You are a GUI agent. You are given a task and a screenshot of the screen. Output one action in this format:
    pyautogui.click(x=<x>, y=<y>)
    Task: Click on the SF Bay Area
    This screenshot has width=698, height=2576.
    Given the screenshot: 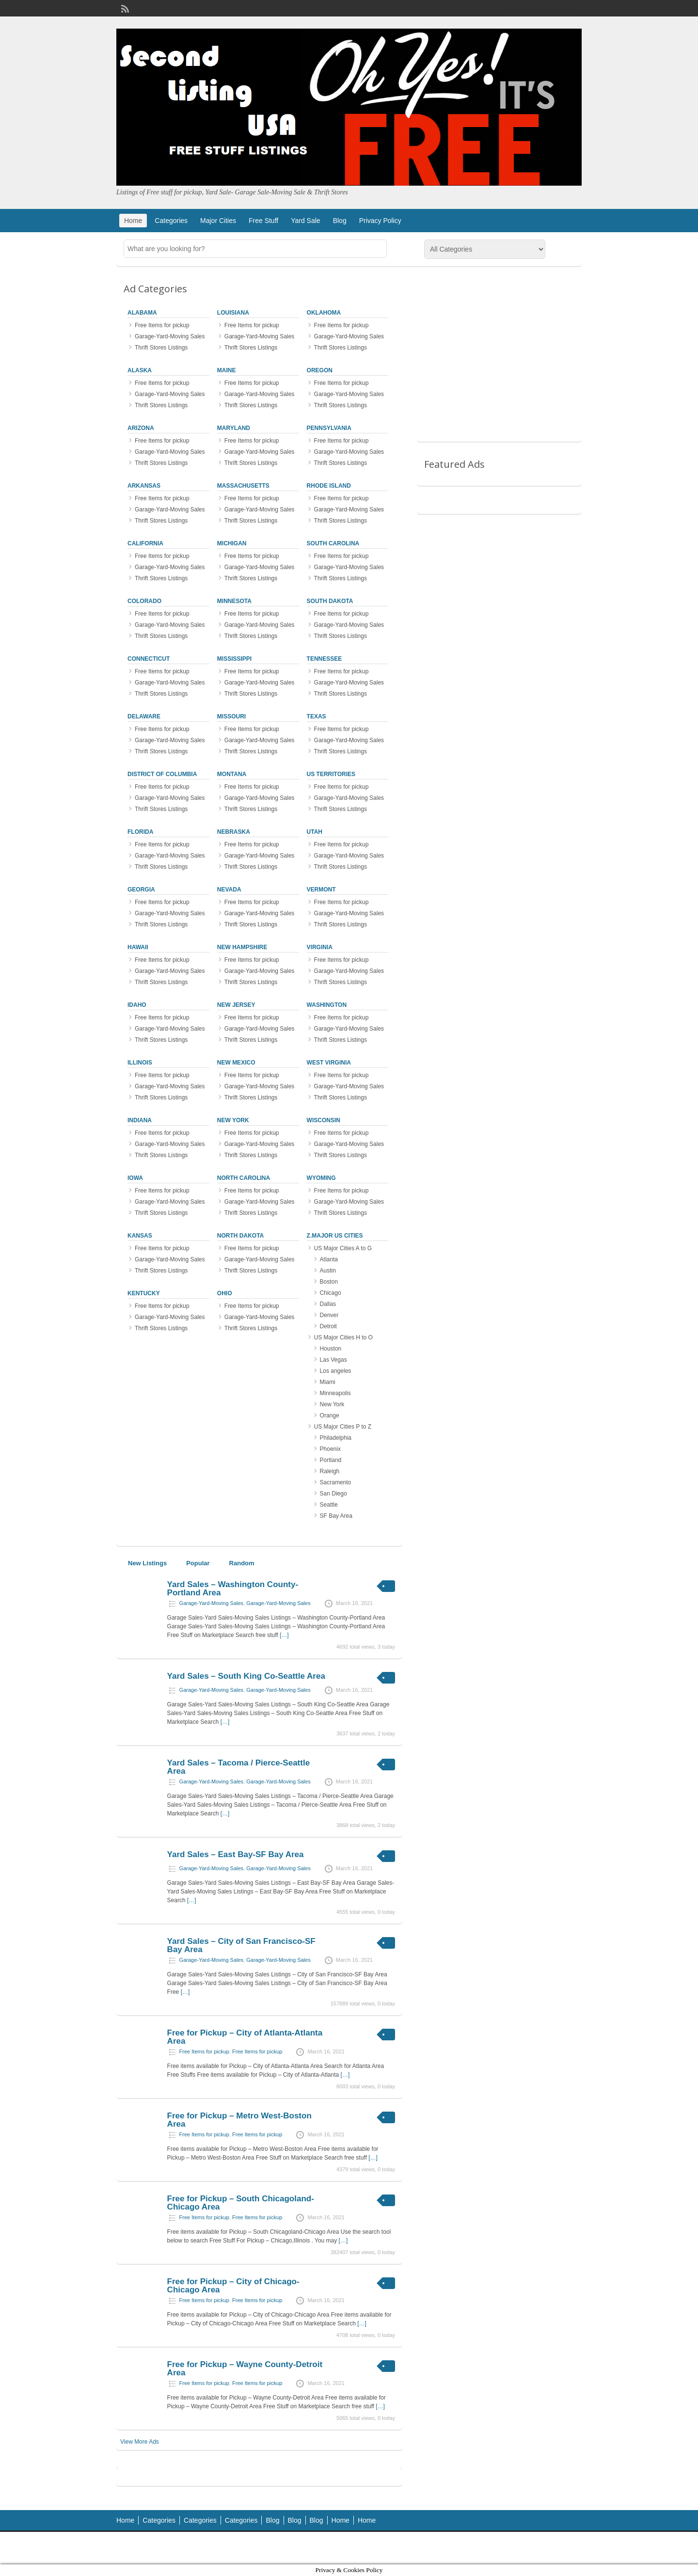 What is the action you would take?
    pyautogui.click(x=336, y=1515)
    